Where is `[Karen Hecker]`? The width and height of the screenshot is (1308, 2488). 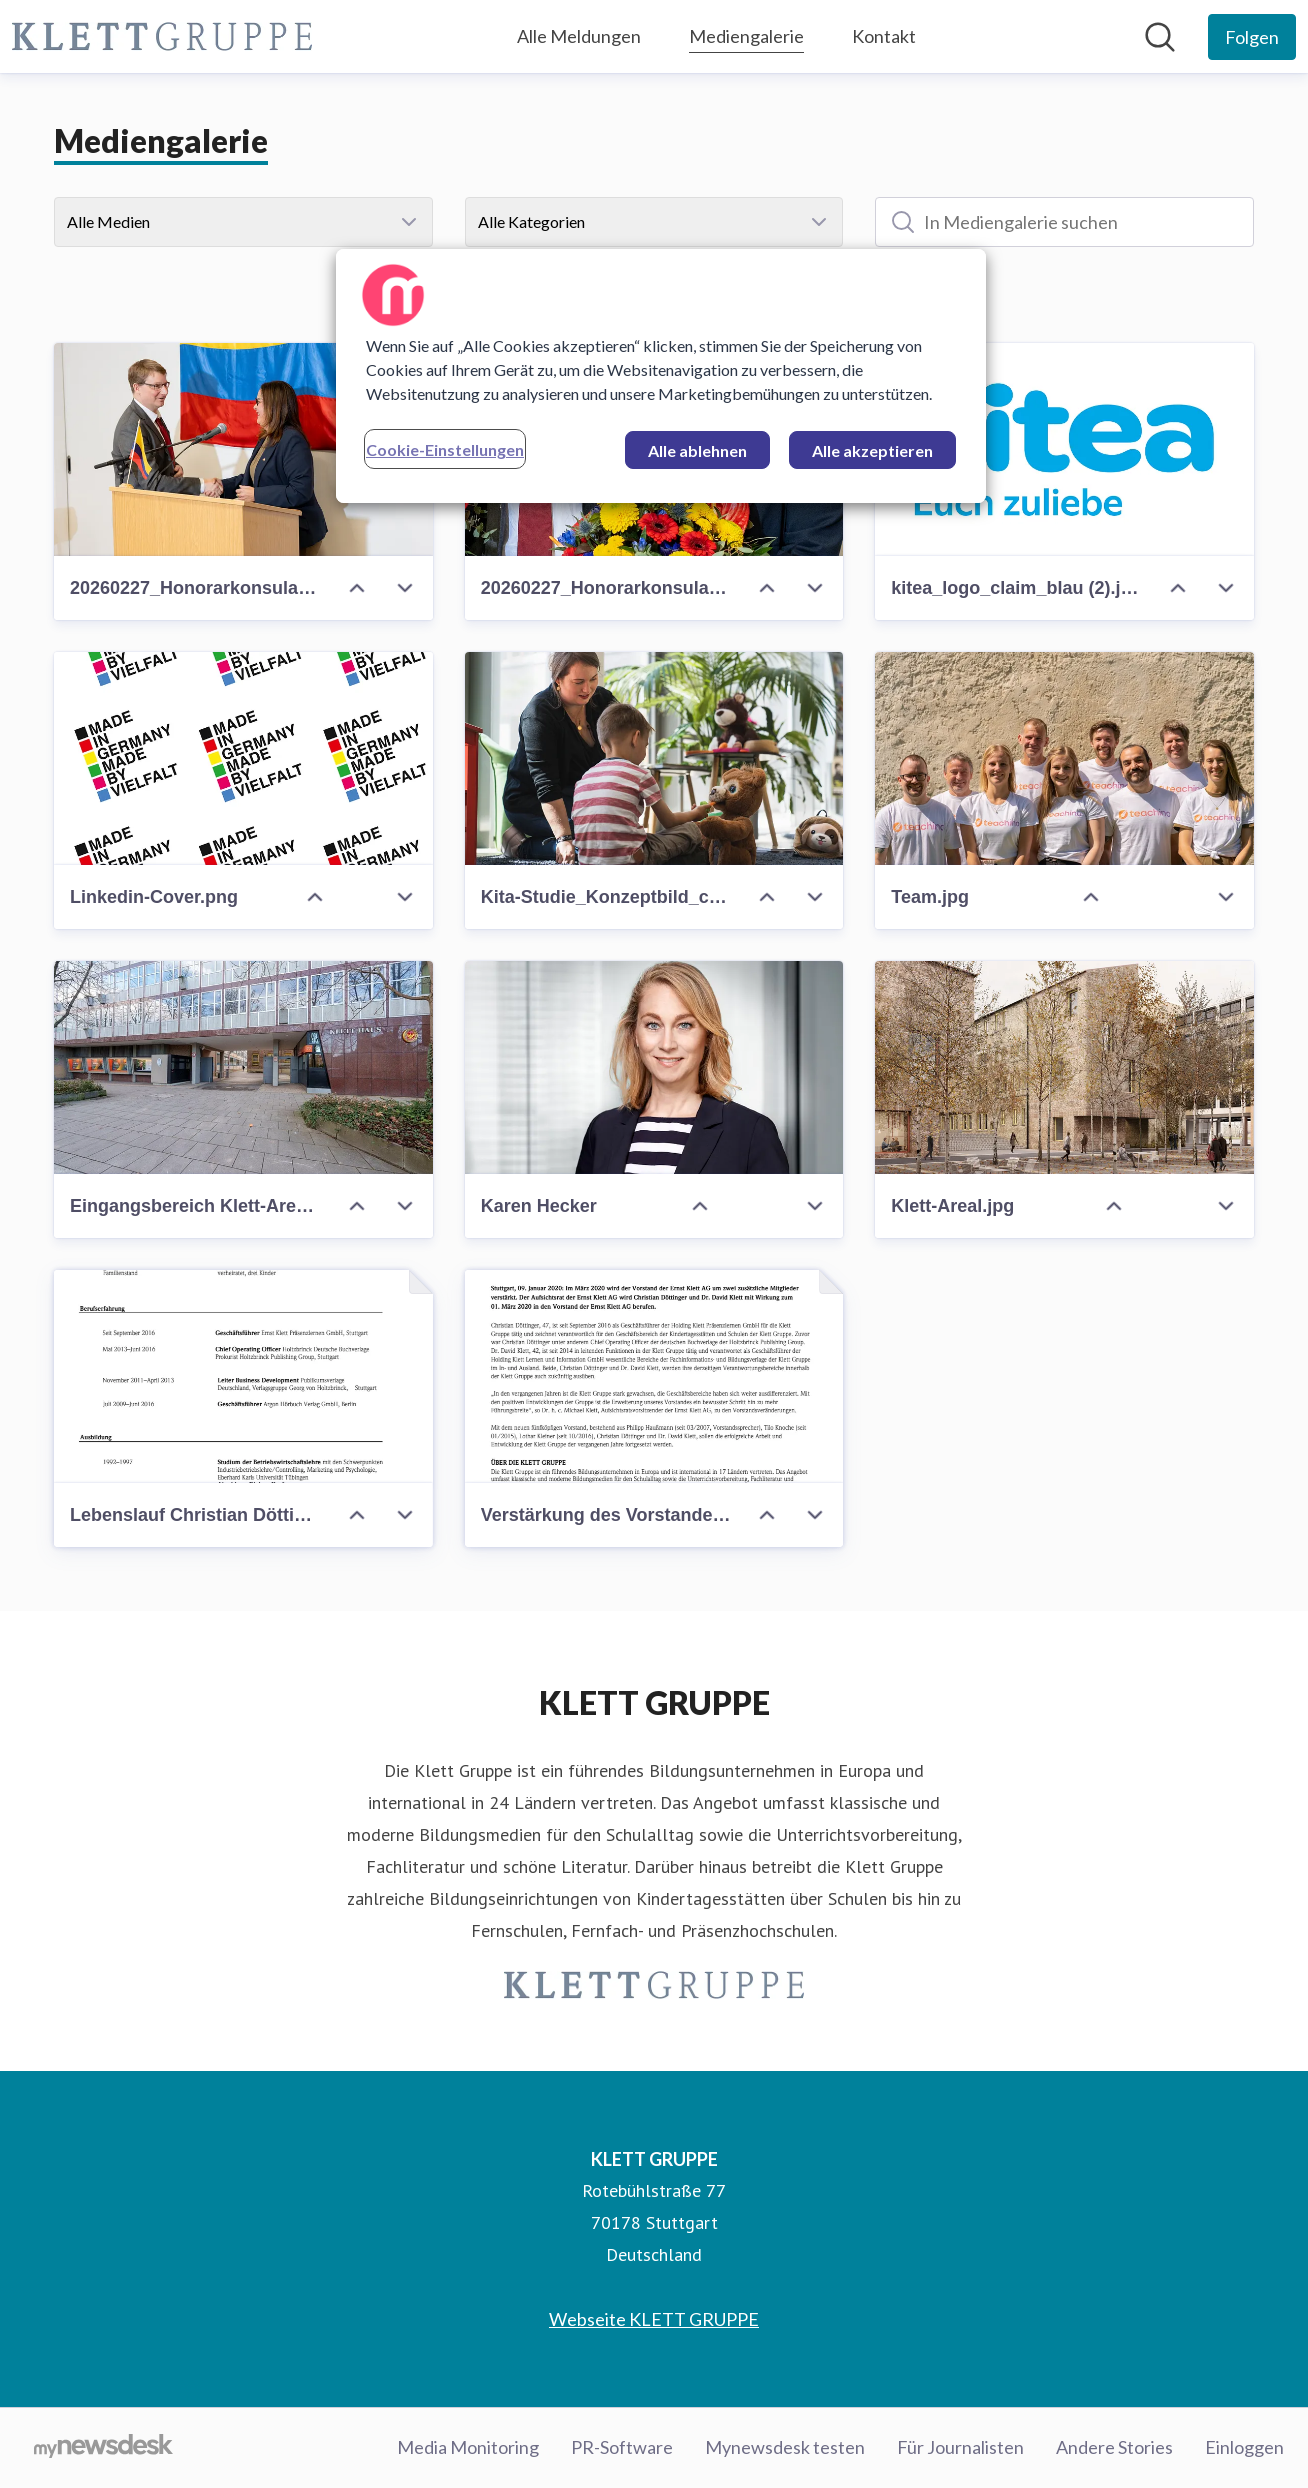
[Karen Hecker] is located at coordinates (654, 1067).